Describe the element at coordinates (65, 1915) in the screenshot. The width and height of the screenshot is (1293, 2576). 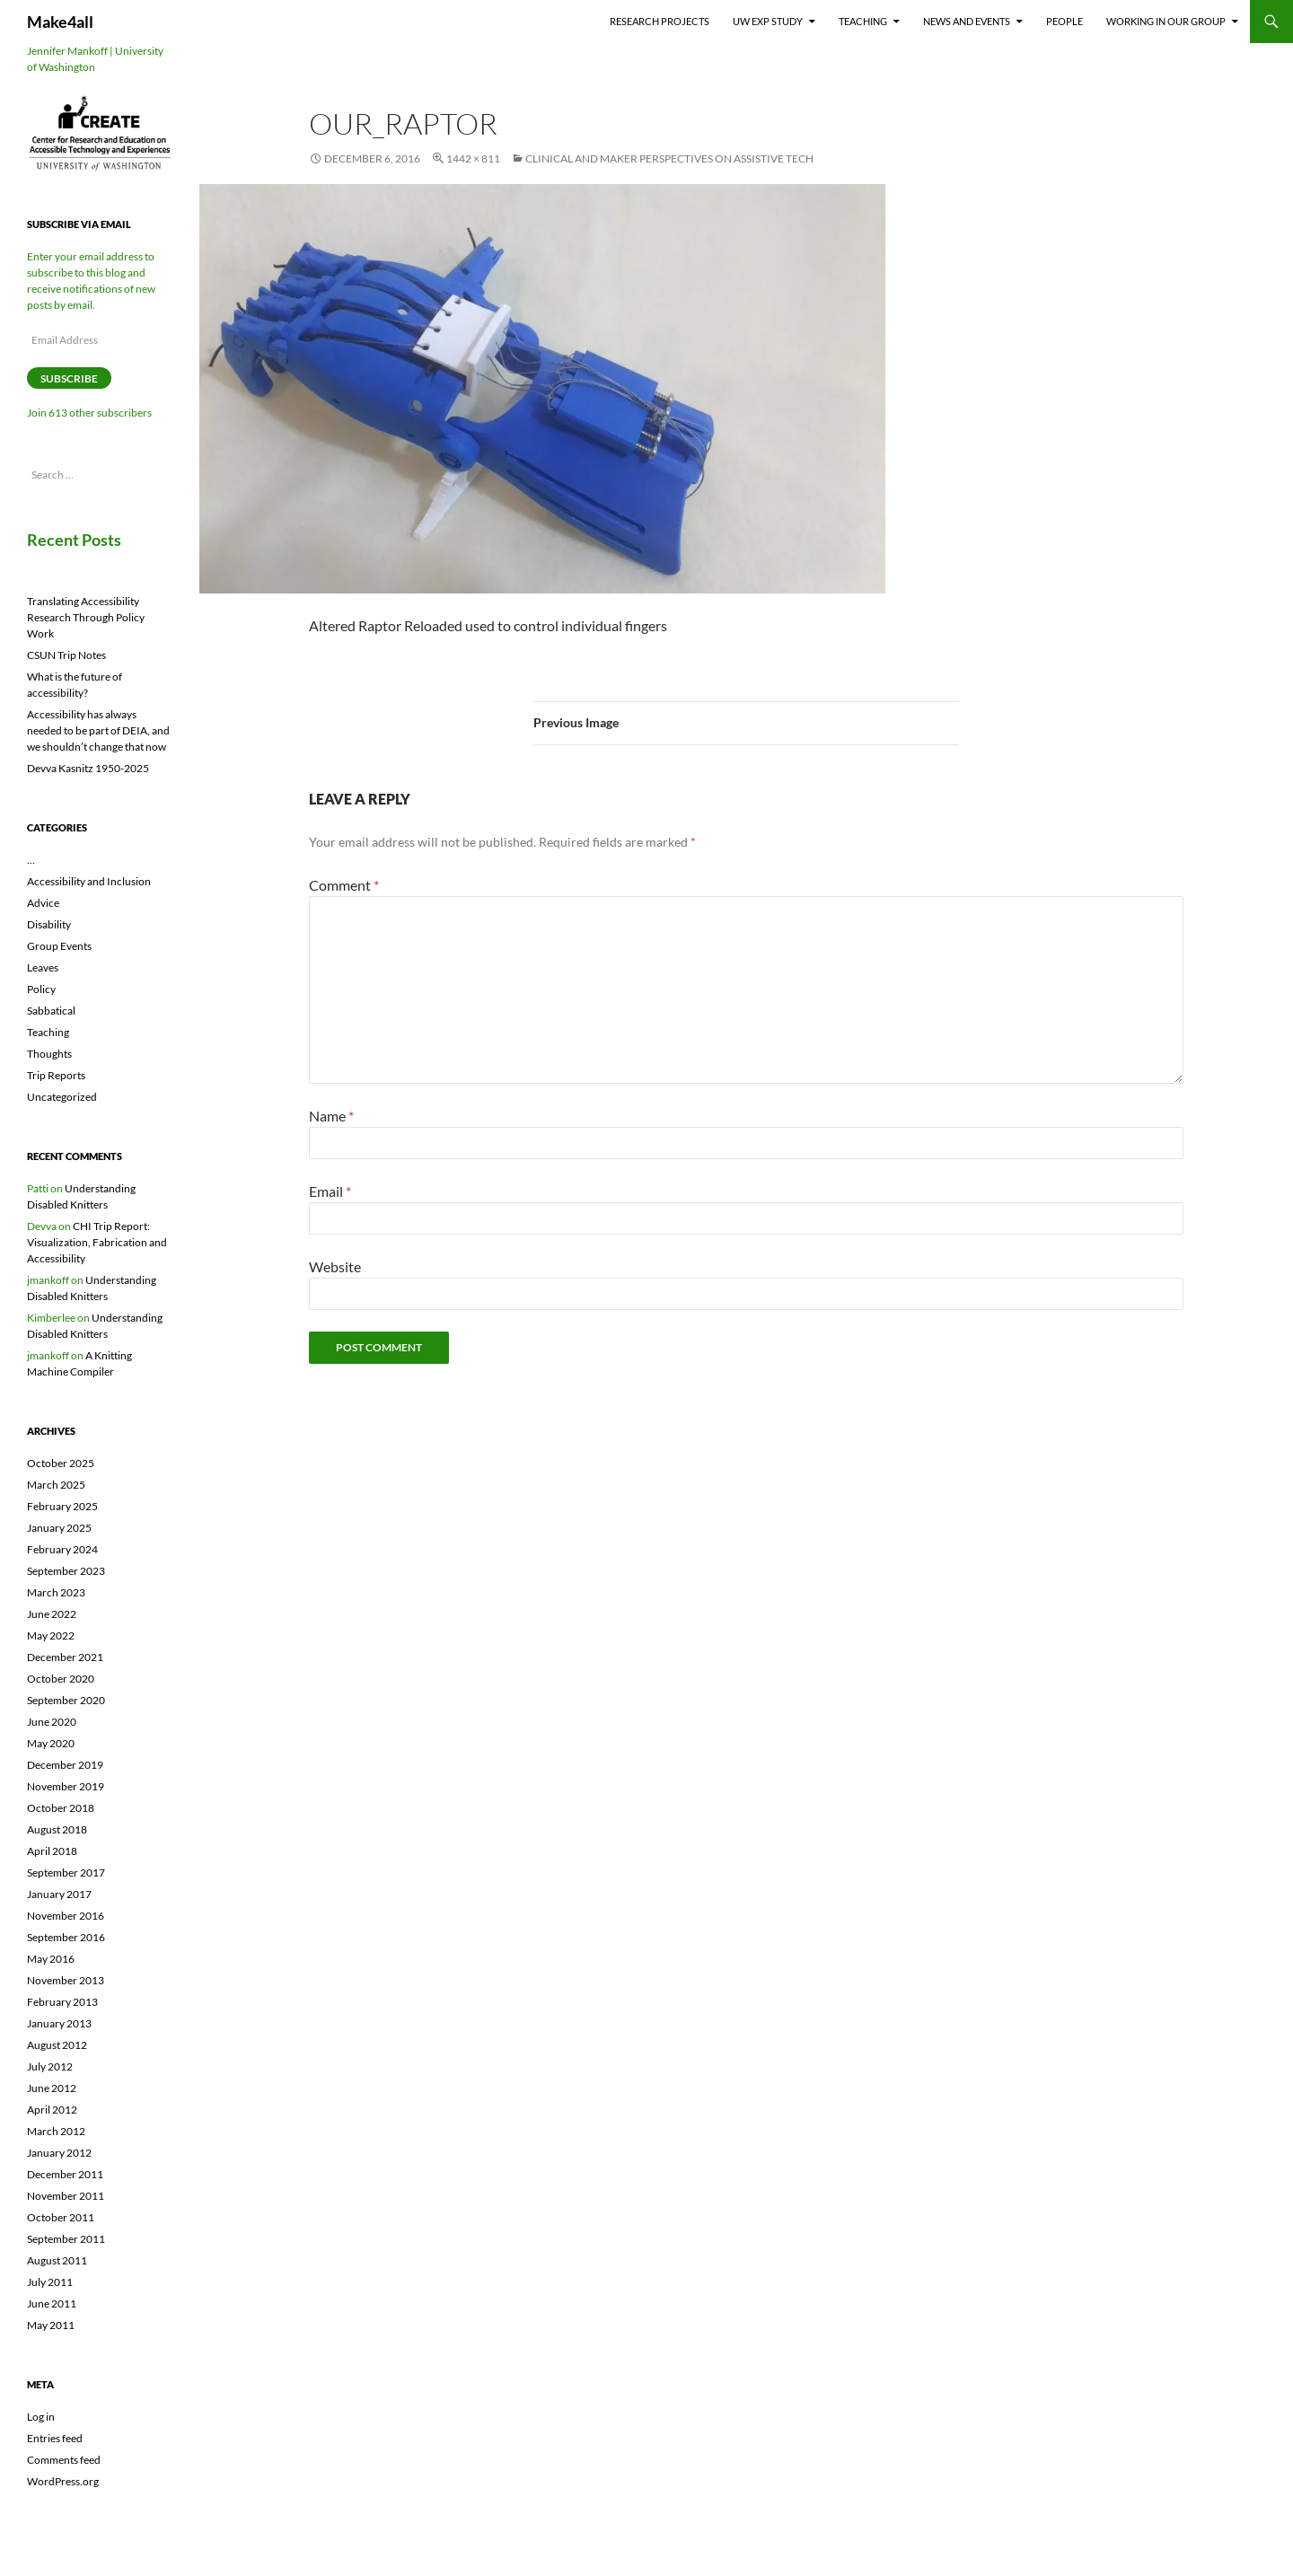
I see `November 2016` at that location.